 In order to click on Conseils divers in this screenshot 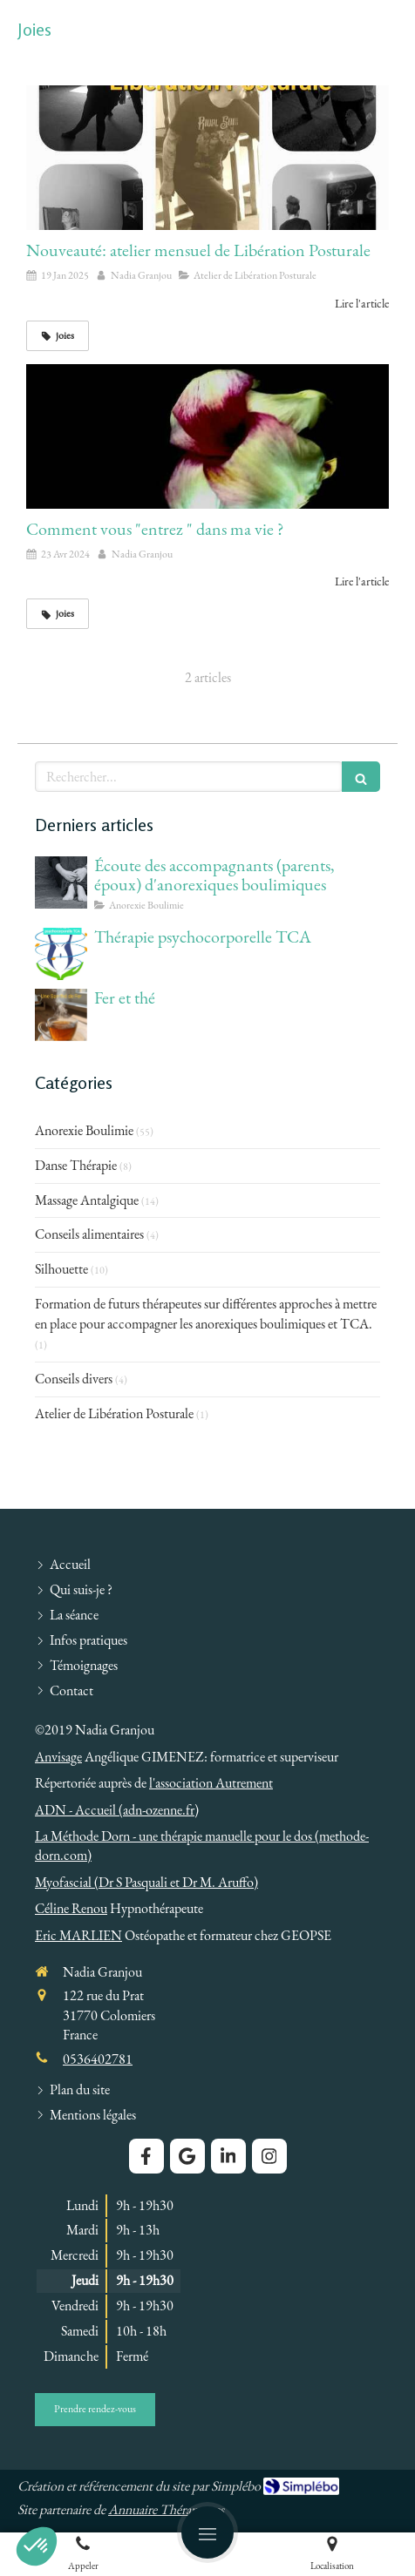, I will do `click(73, 1378)`.